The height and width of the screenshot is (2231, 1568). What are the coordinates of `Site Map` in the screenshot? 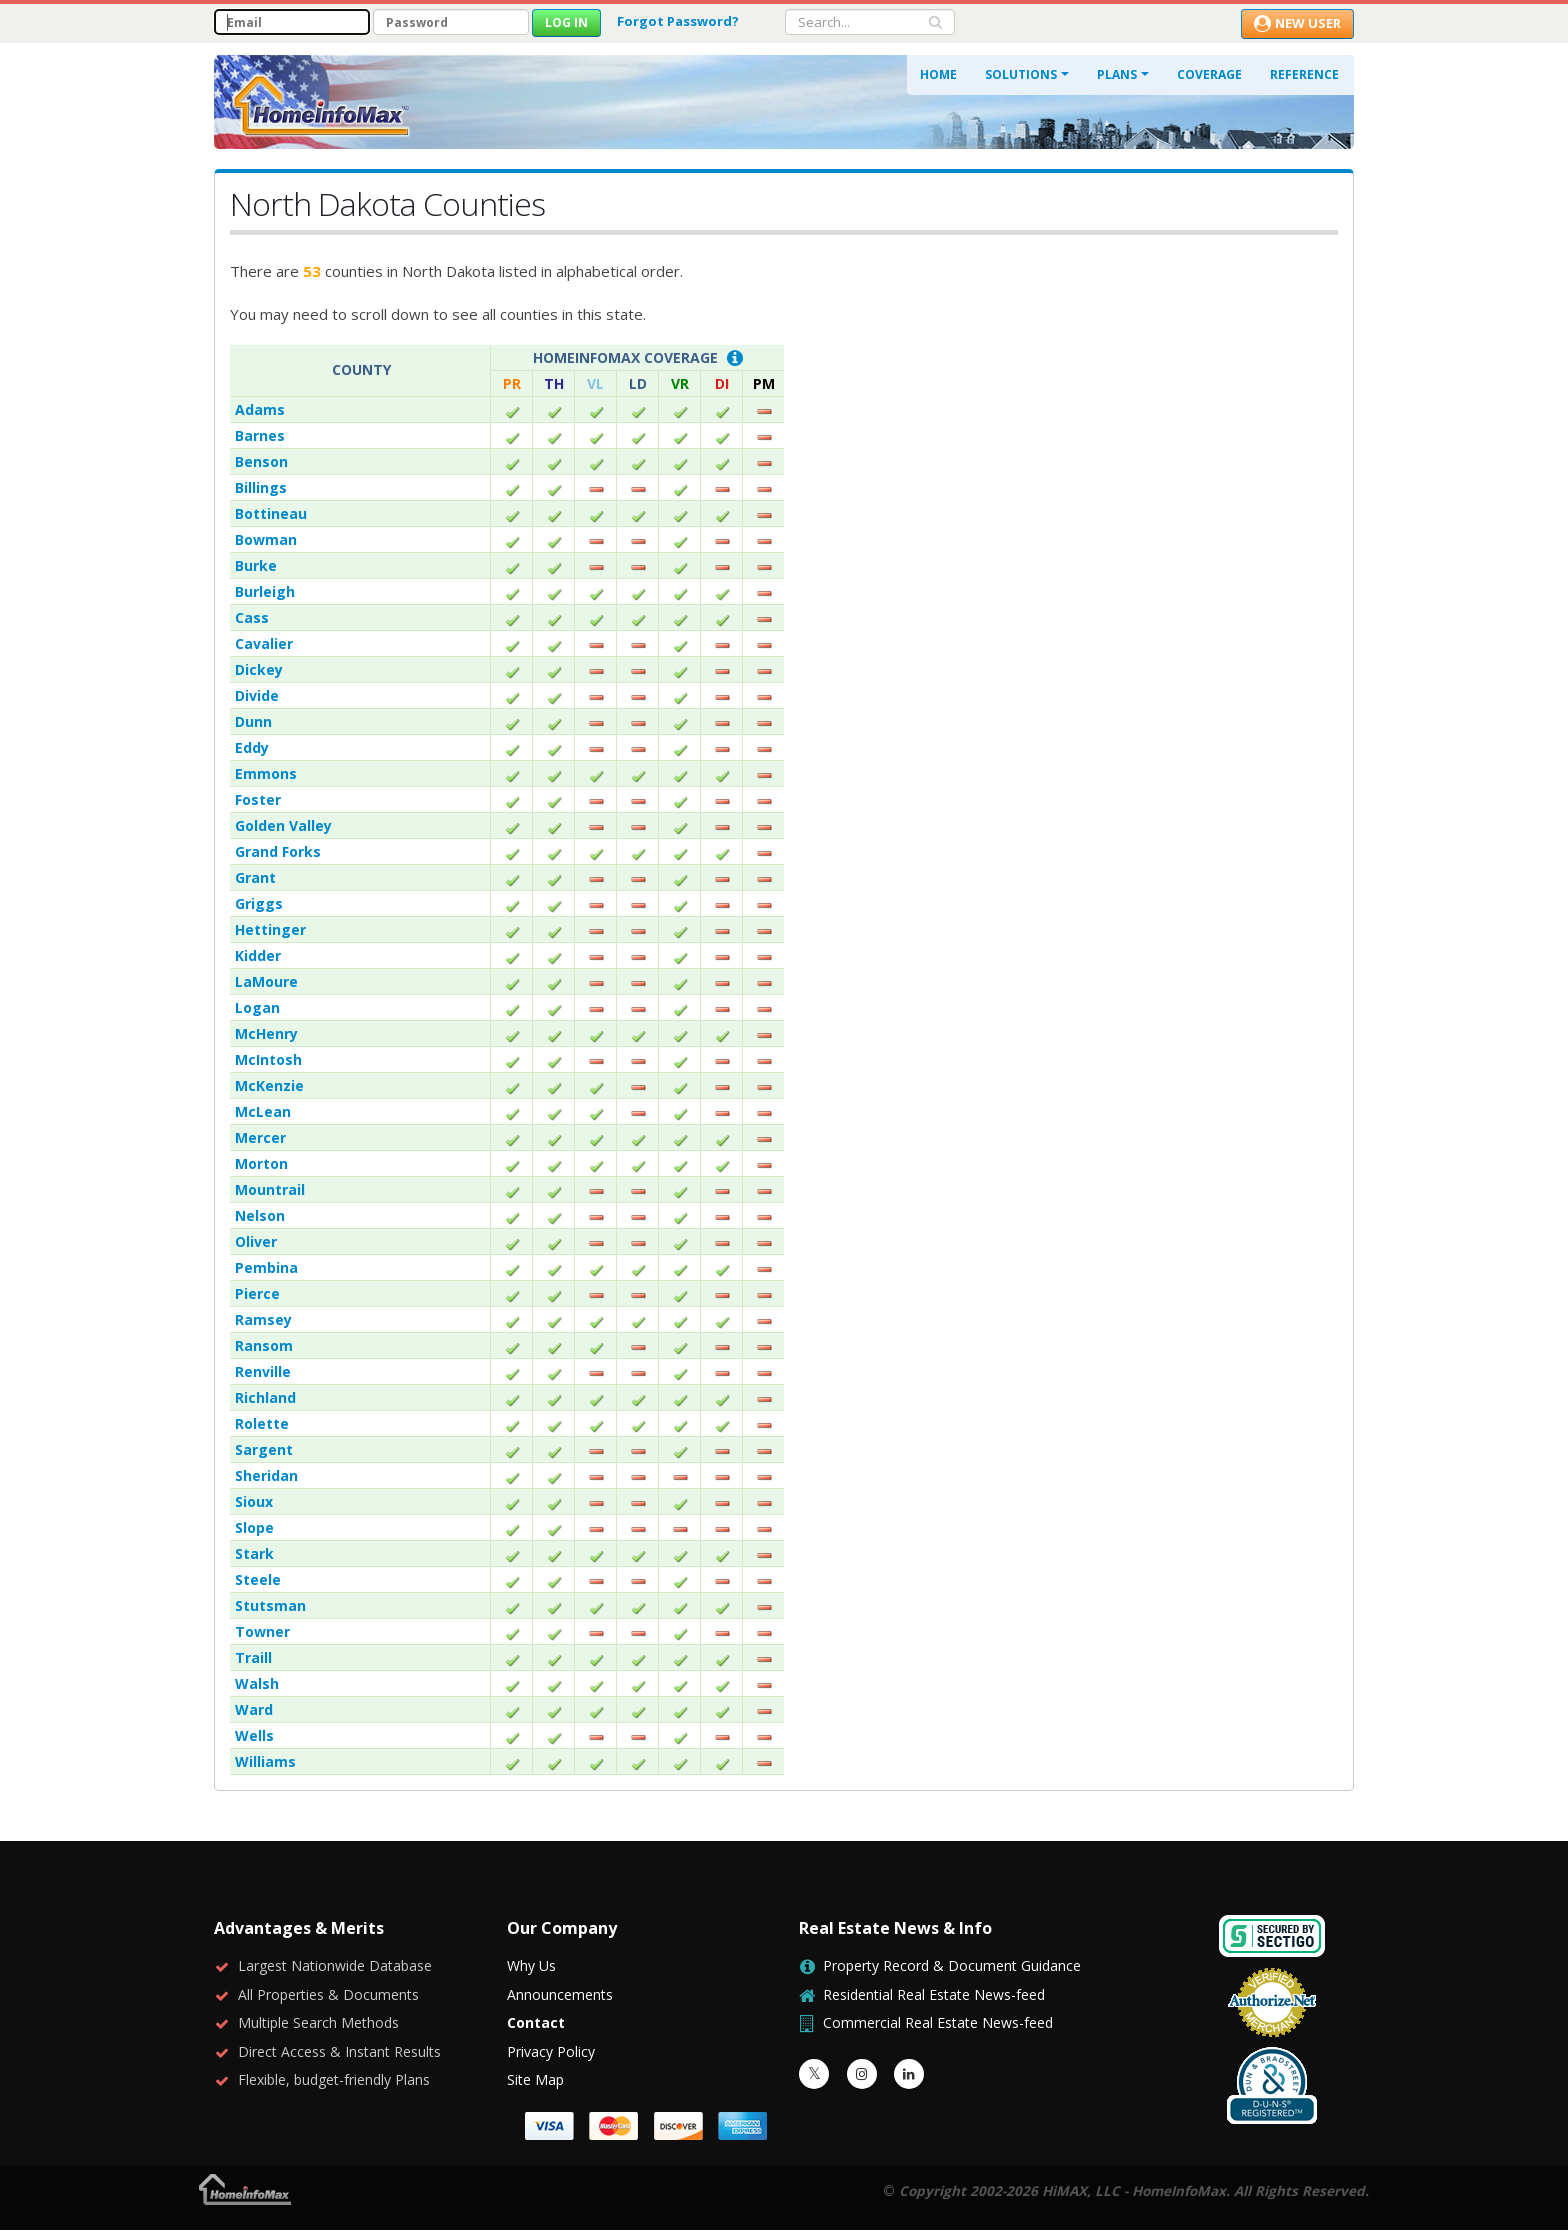 It's located at (535, 2079).